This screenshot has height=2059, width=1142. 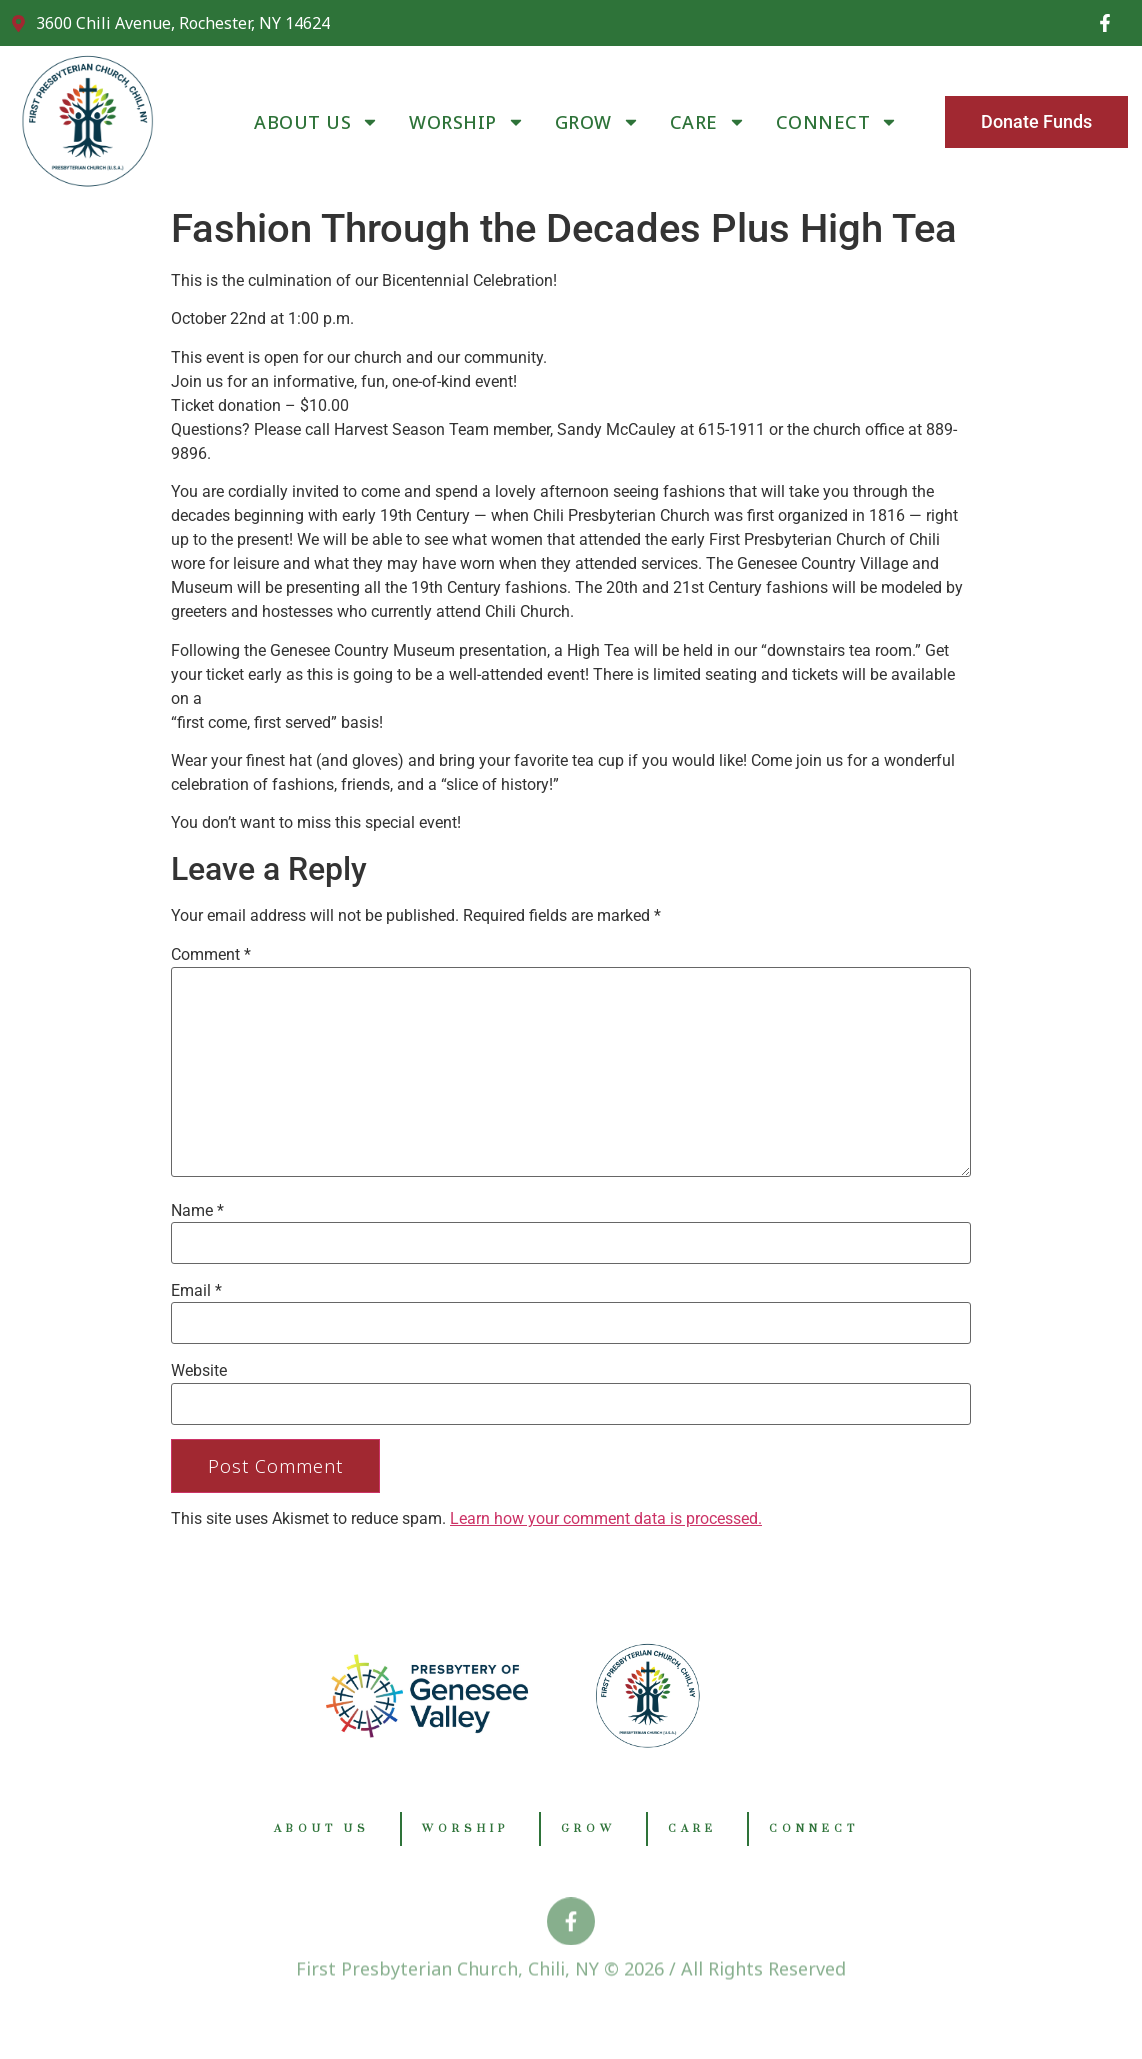 What do you see at coordinates (211, 955) in the screenshot?
I see `Comment` at bounding box center [211, 955].